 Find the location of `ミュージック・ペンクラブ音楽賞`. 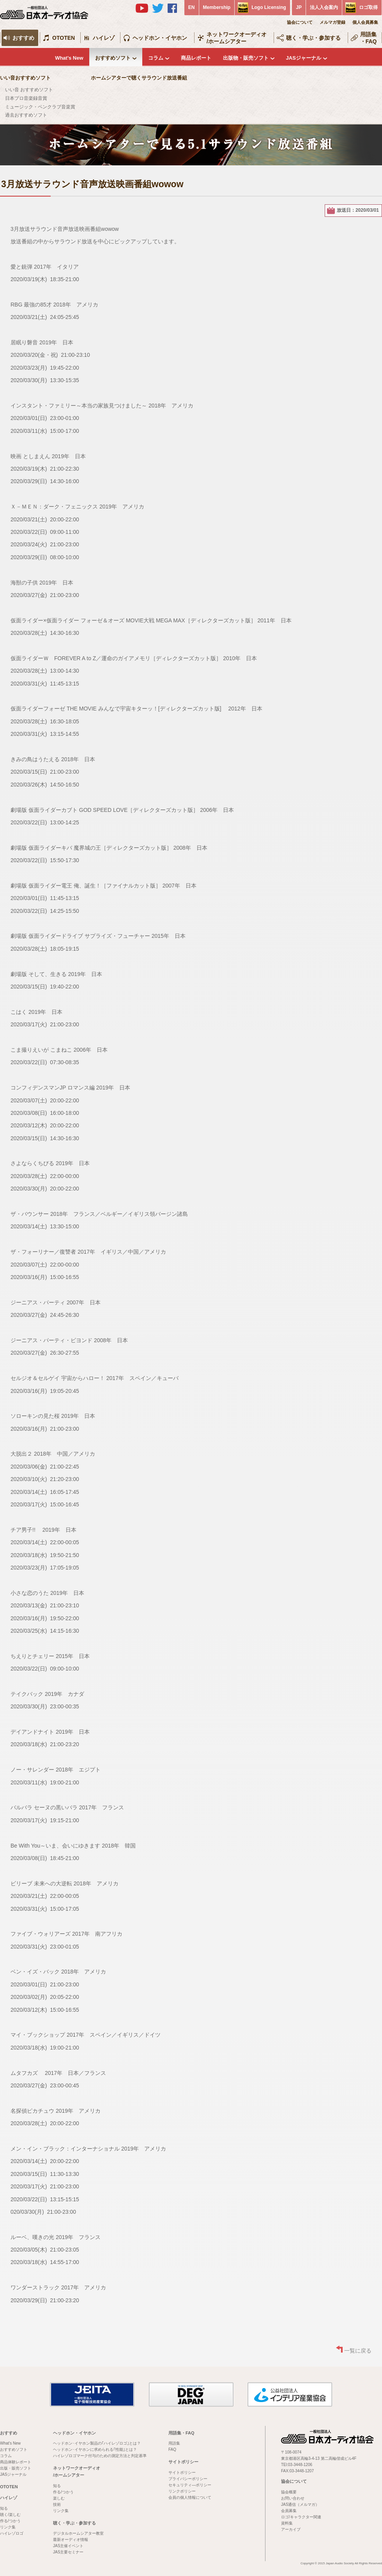

ミュージック・ペンクラブ音楽賞 is located at coordinates (40, 107).